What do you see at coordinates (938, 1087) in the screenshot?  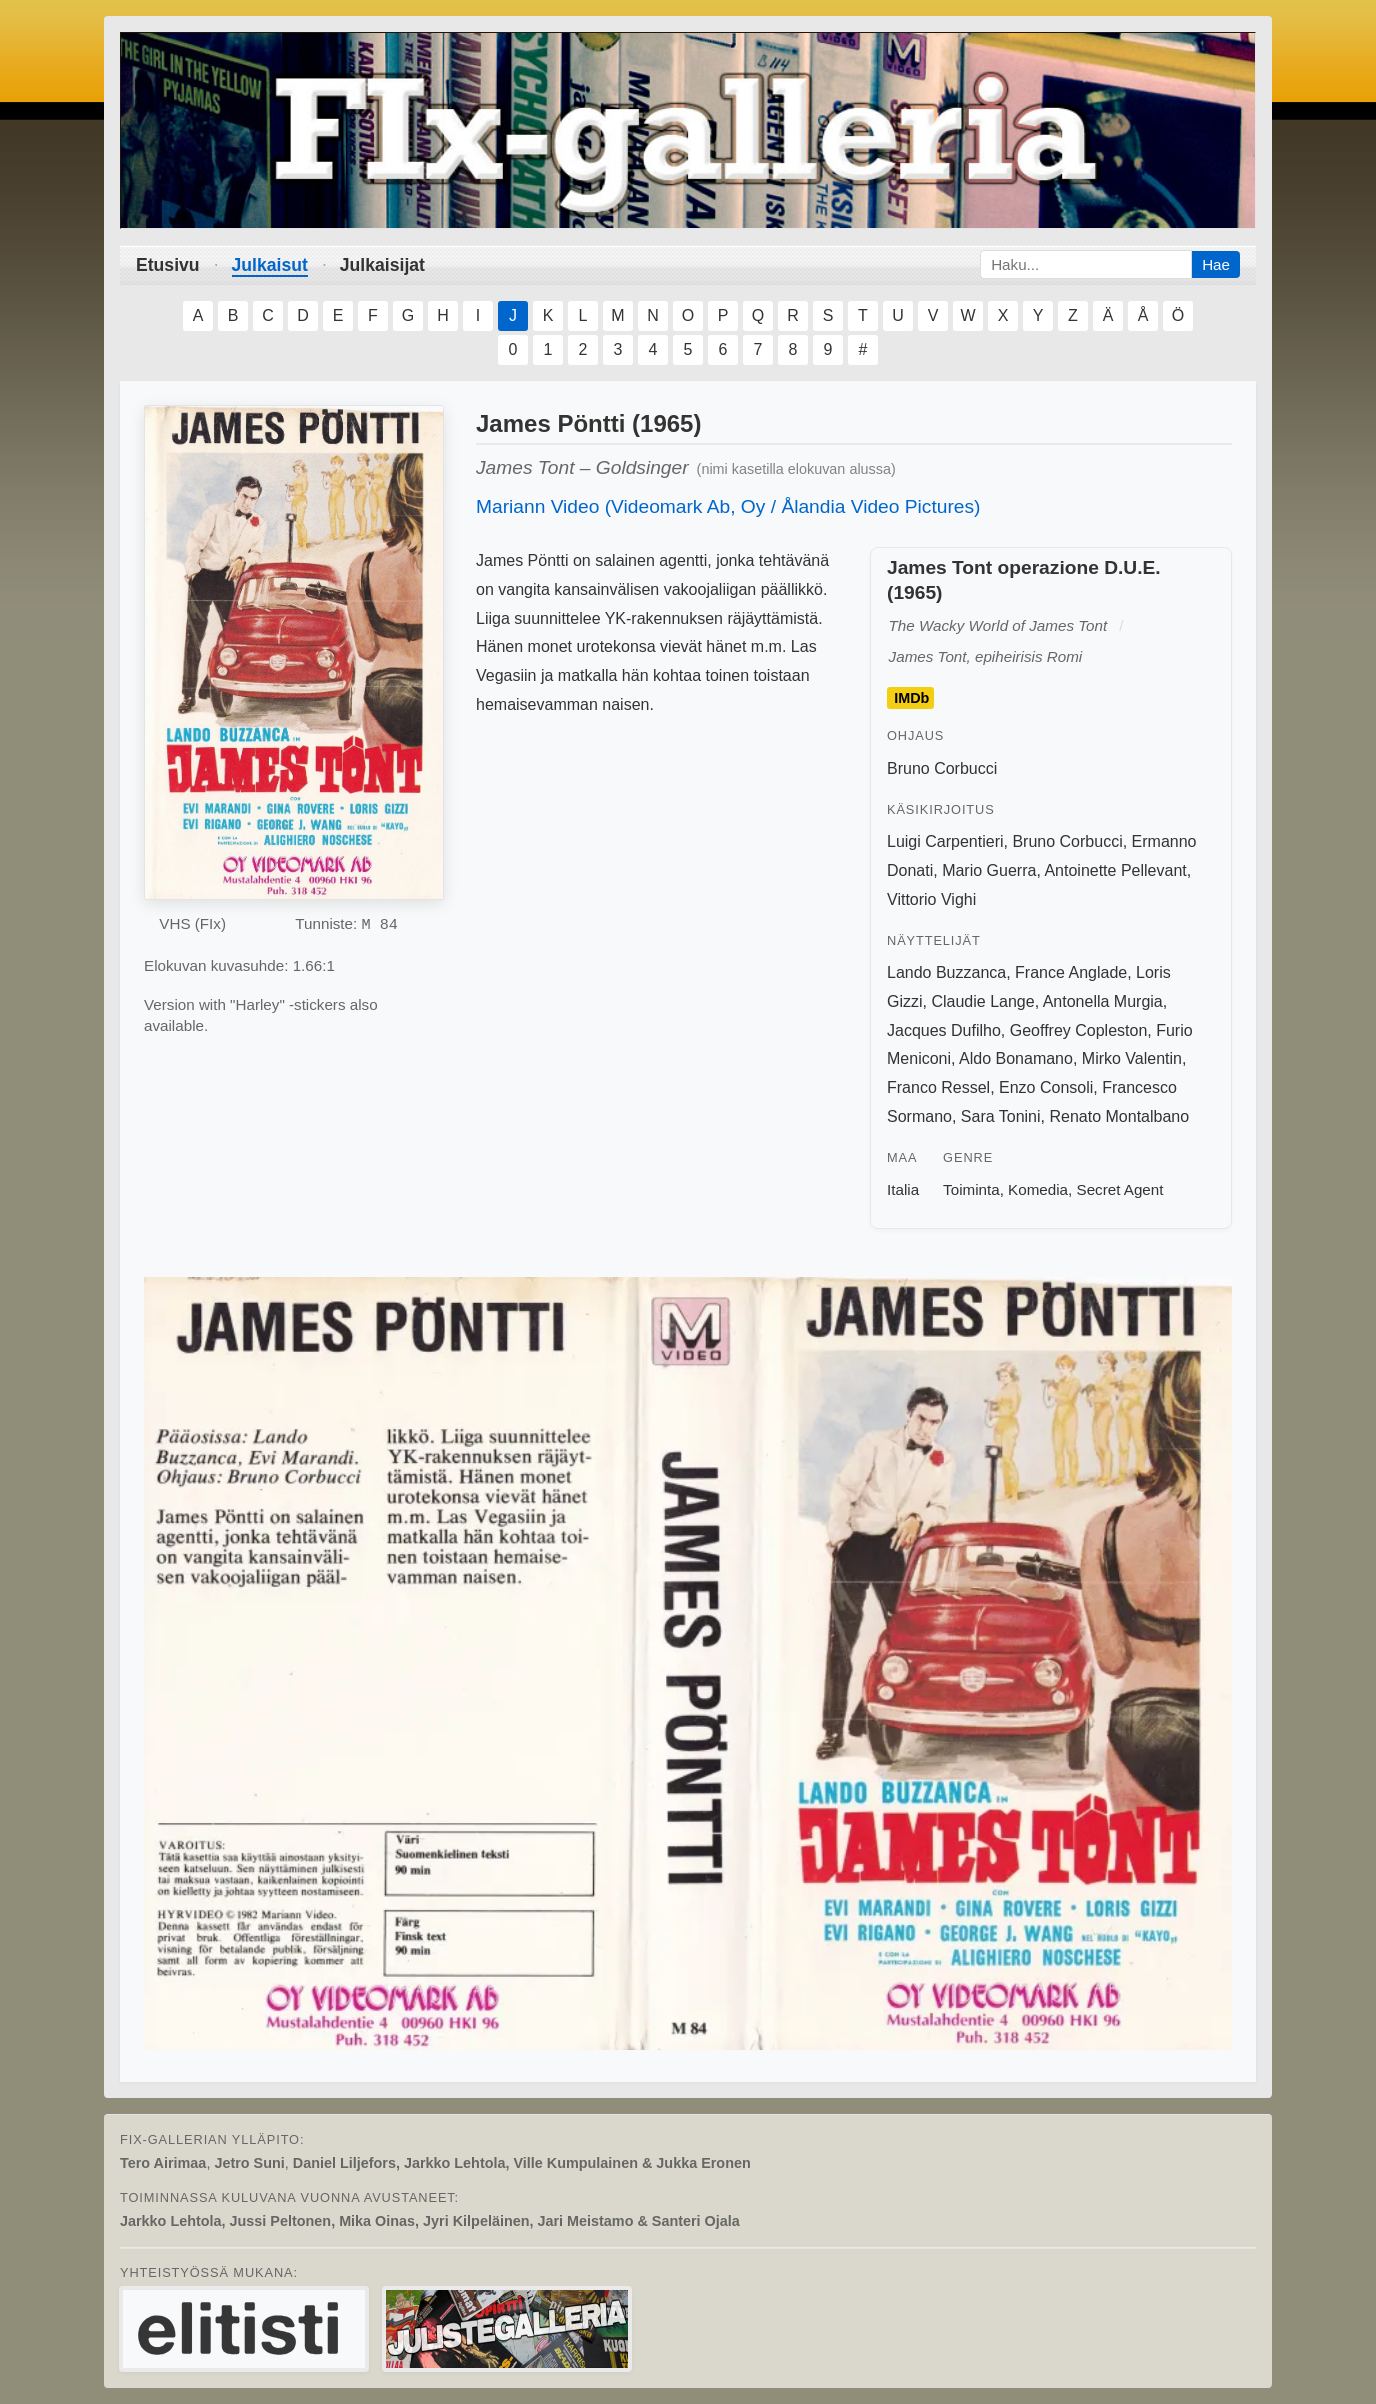 I see `Franco Ressel` at bounding box center [938, 1087].